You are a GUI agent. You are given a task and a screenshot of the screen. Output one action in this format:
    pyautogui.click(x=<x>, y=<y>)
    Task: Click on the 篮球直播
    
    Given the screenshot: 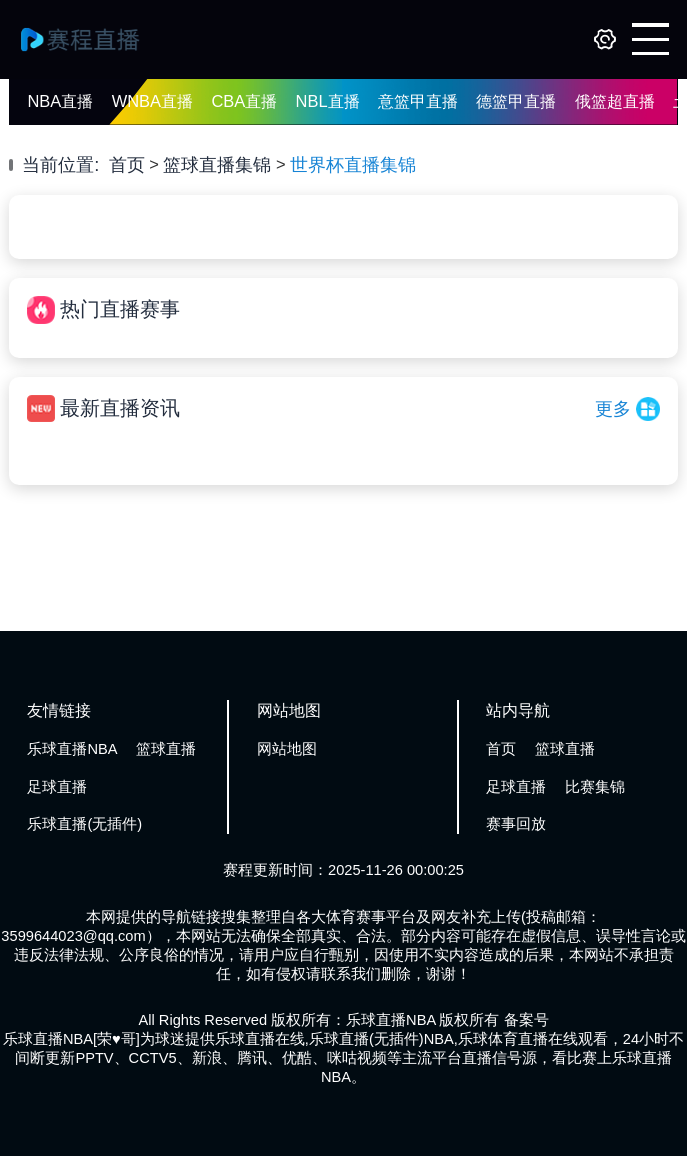 What is the action you would take?
    pyautogui.click(x=166, y=749)
    